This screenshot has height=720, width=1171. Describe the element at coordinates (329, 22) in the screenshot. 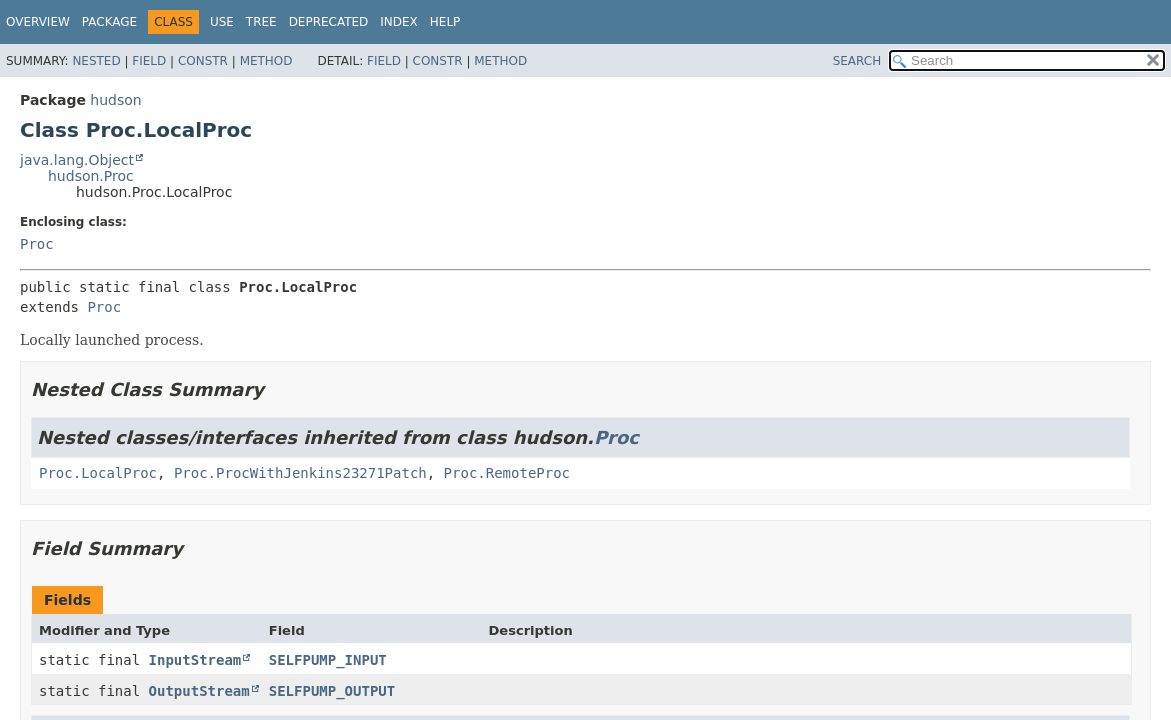

I see `Deprecated` at that location.